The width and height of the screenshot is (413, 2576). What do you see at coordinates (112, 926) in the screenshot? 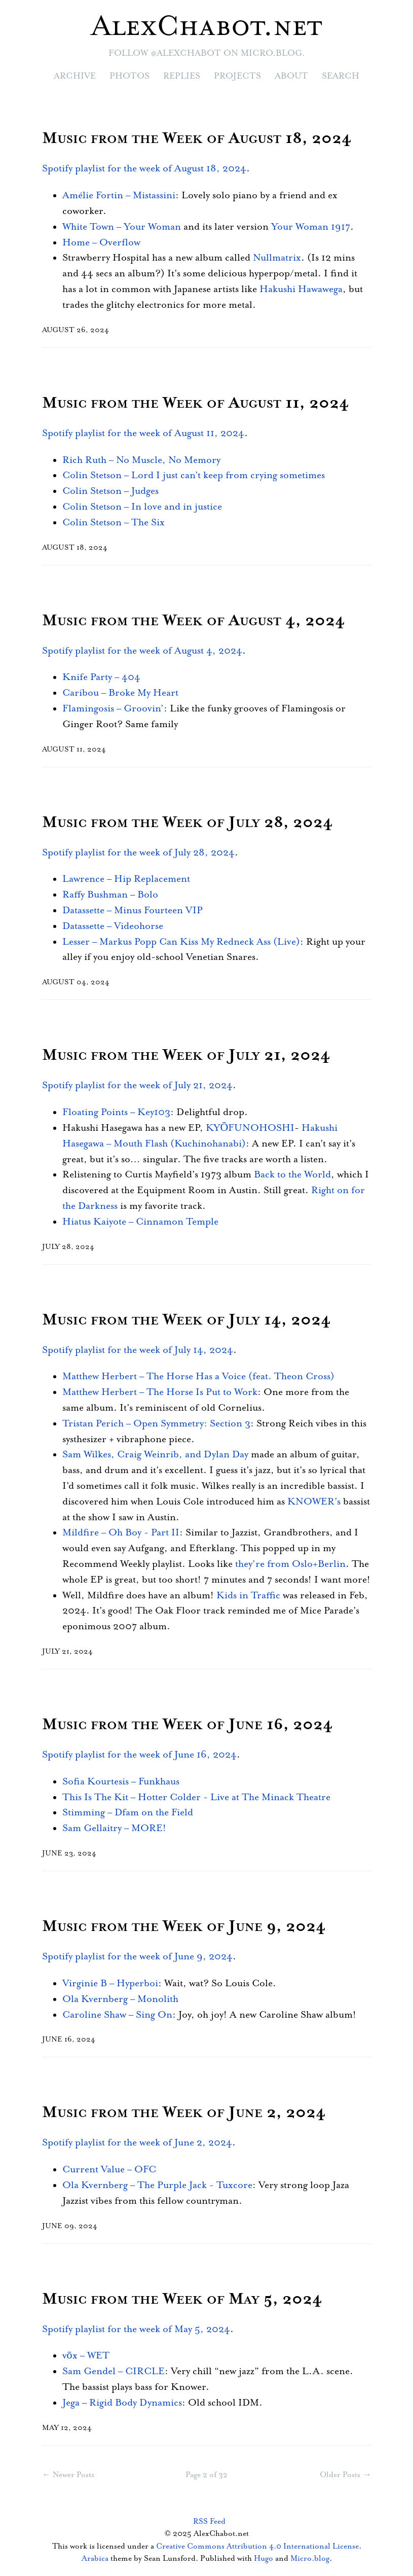
I see `Datassette – Videohorse` at bounding box center [112, 926].